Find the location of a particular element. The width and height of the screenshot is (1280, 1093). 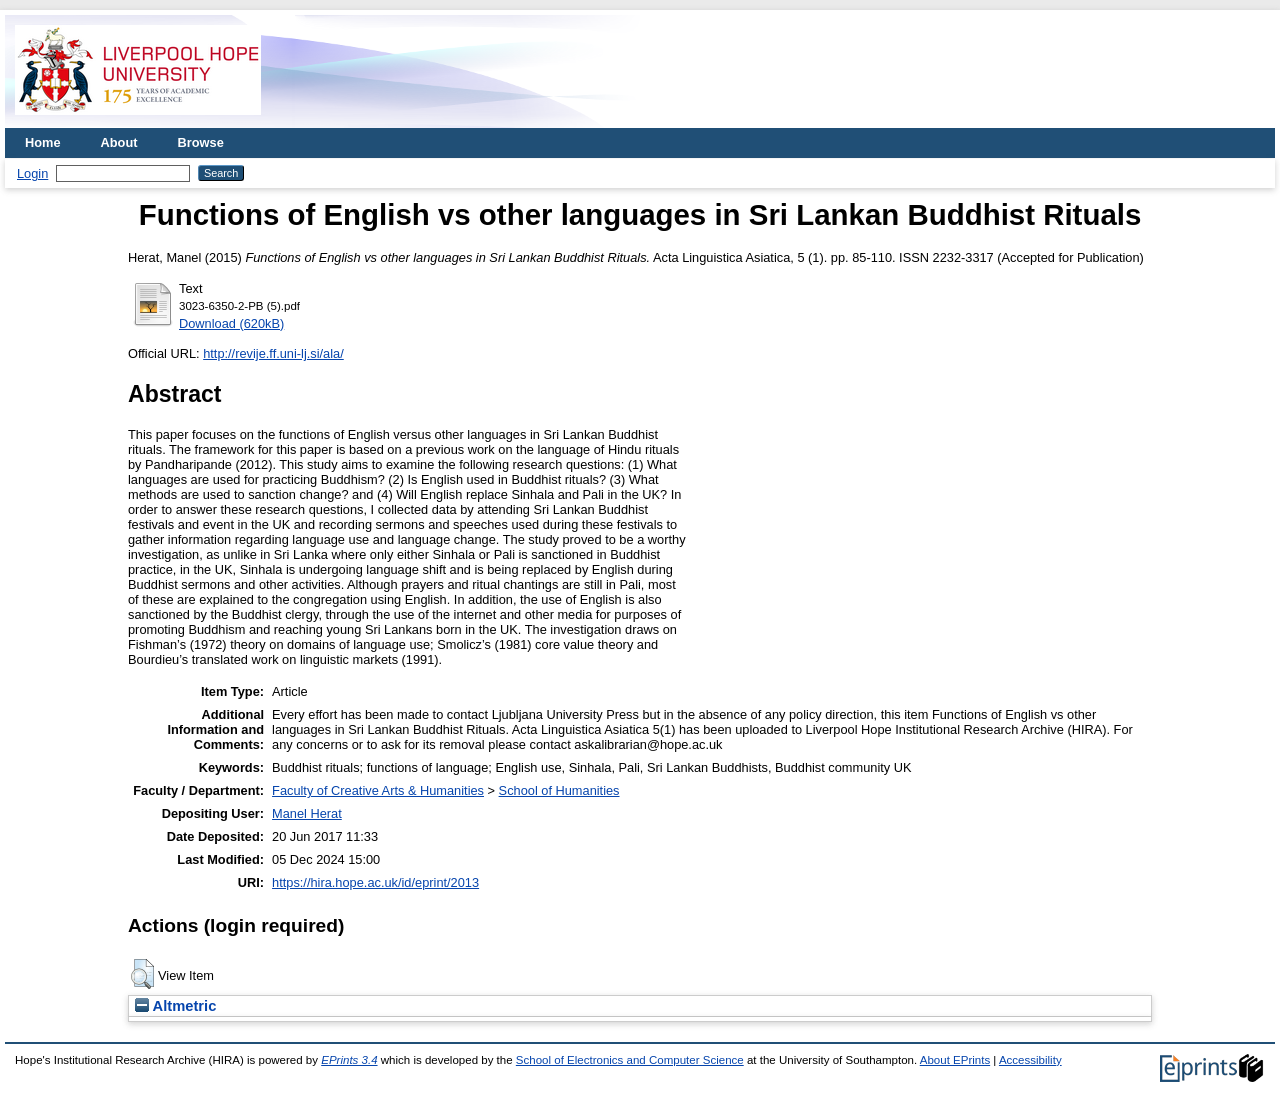

About is located at coordinates (119, 142).